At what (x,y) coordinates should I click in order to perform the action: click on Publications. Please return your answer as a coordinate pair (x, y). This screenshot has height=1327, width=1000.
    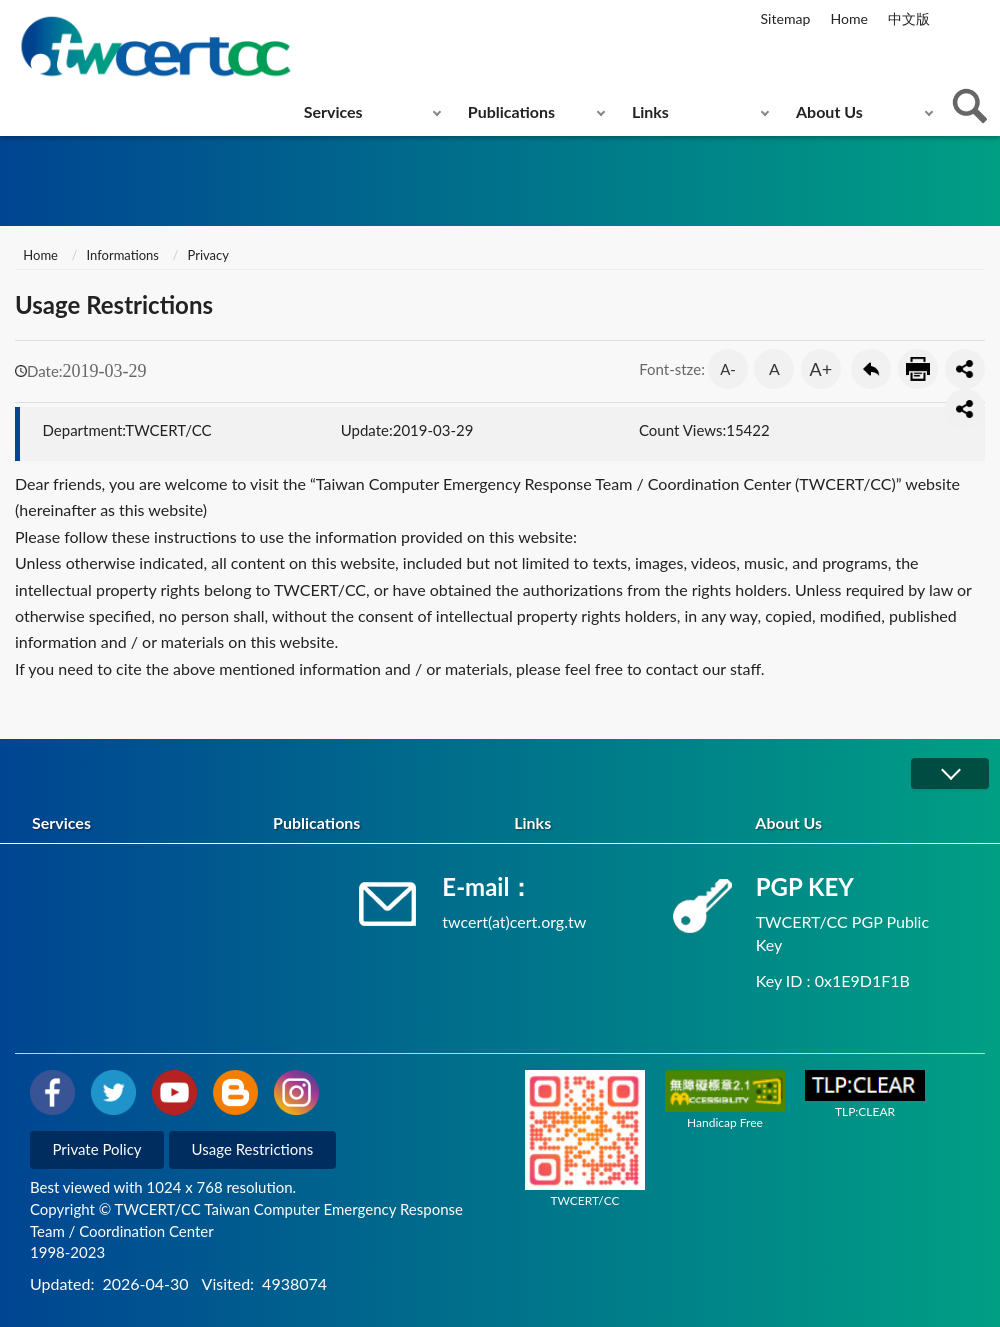
    Looking at the image, I should click on (511, 111).